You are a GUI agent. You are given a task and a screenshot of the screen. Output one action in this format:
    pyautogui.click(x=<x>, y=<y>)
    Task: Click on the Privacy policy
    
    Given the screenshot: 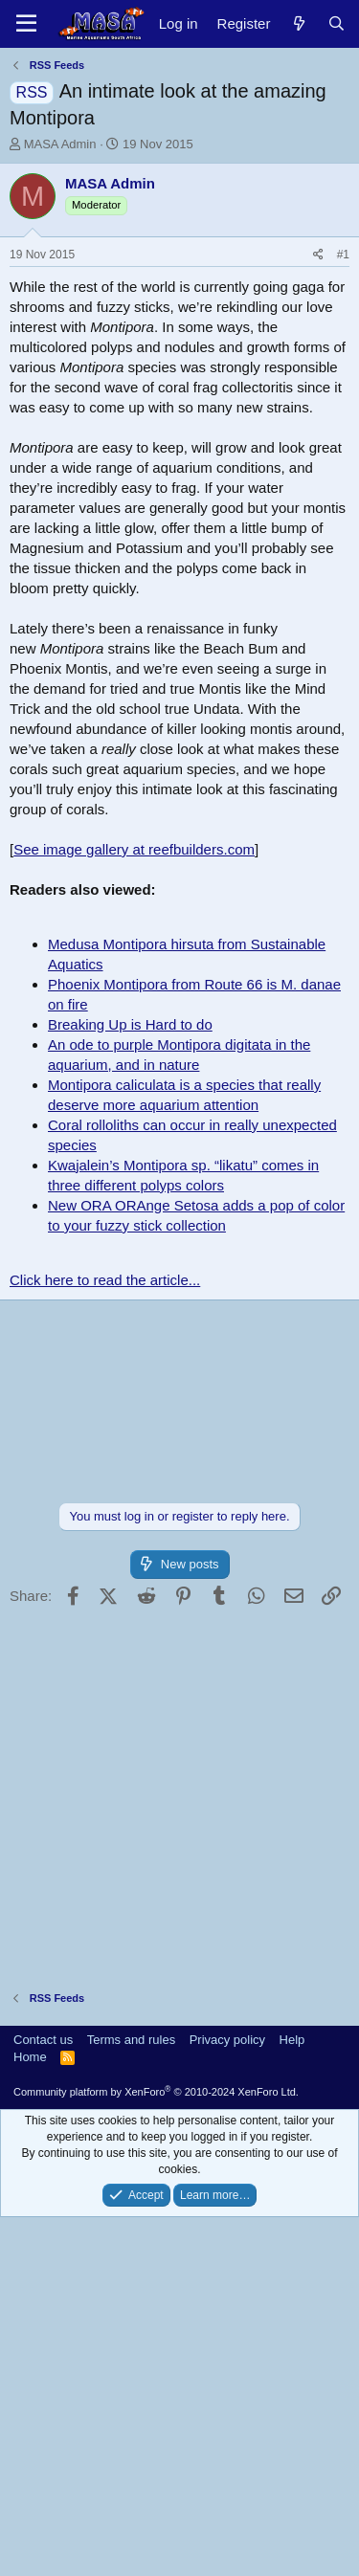 What is the action you would take?
    pyautogui.click(x=227, y=2398)
    